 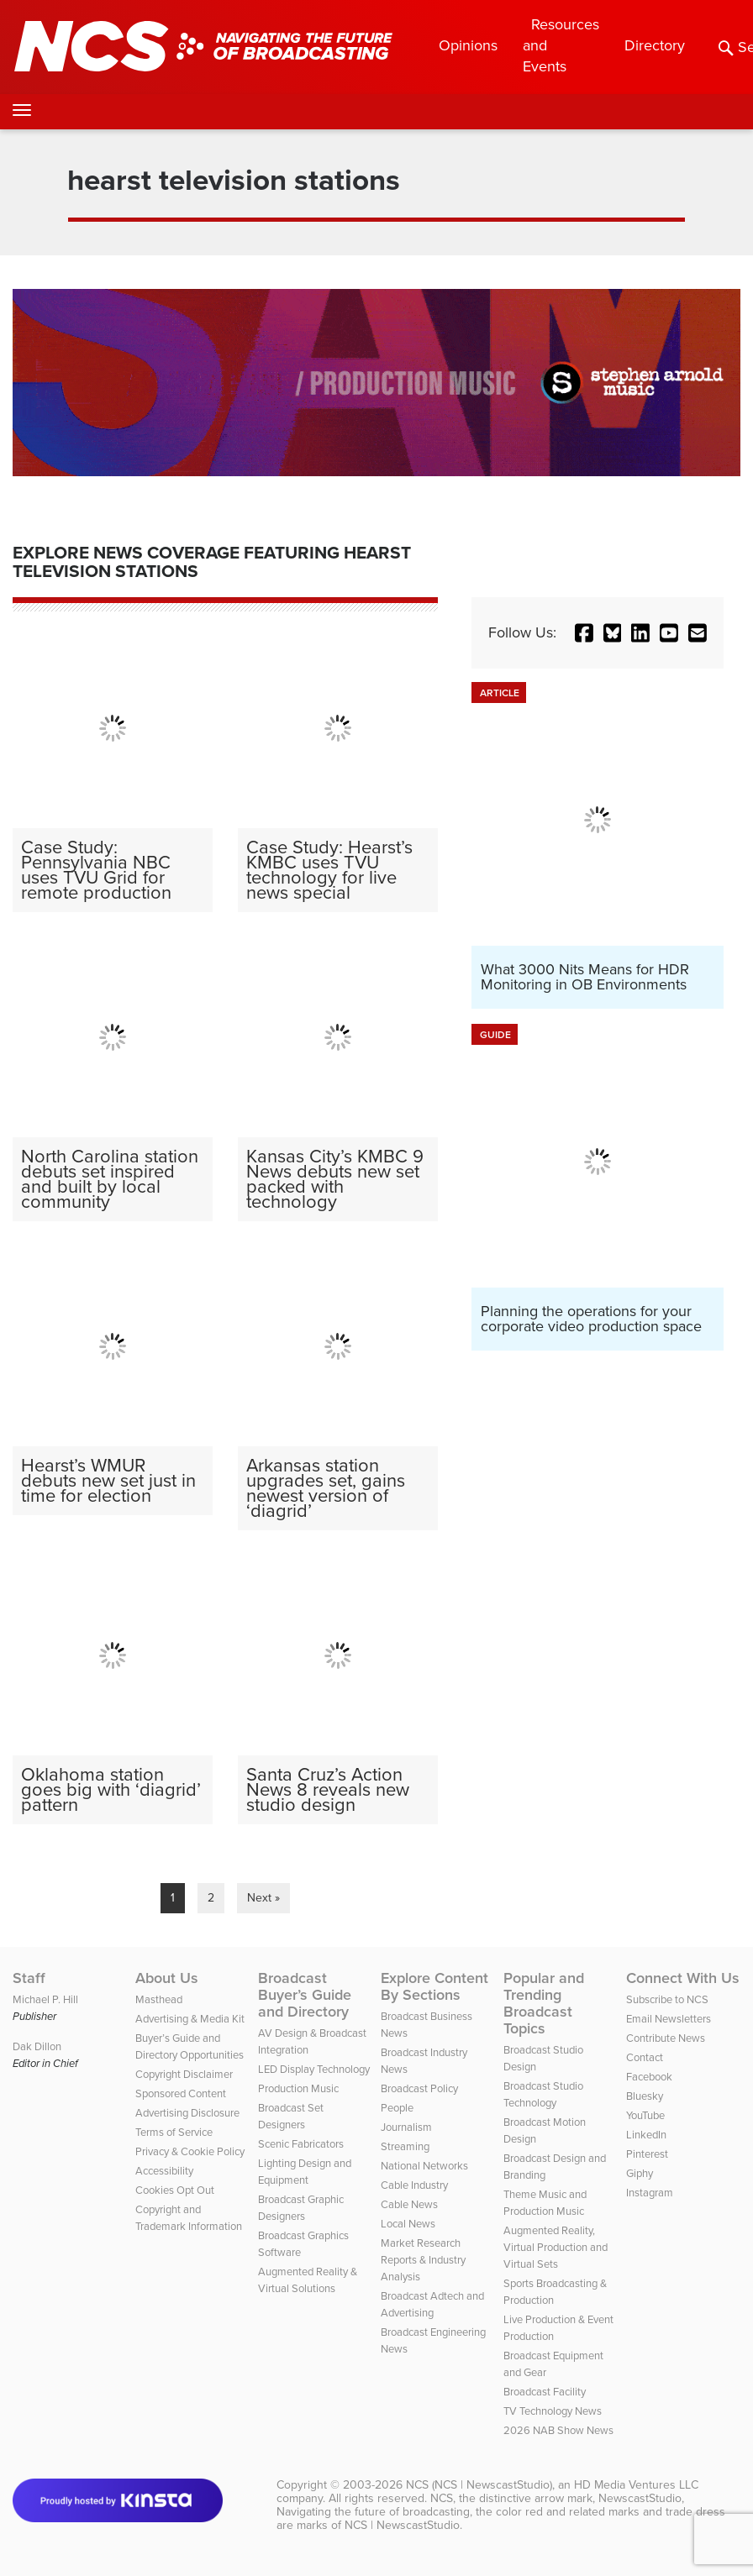 What do you see at coordinates (263, 1898) in the screenshot?
I see `Next »` at bounding box center [263, 1898].